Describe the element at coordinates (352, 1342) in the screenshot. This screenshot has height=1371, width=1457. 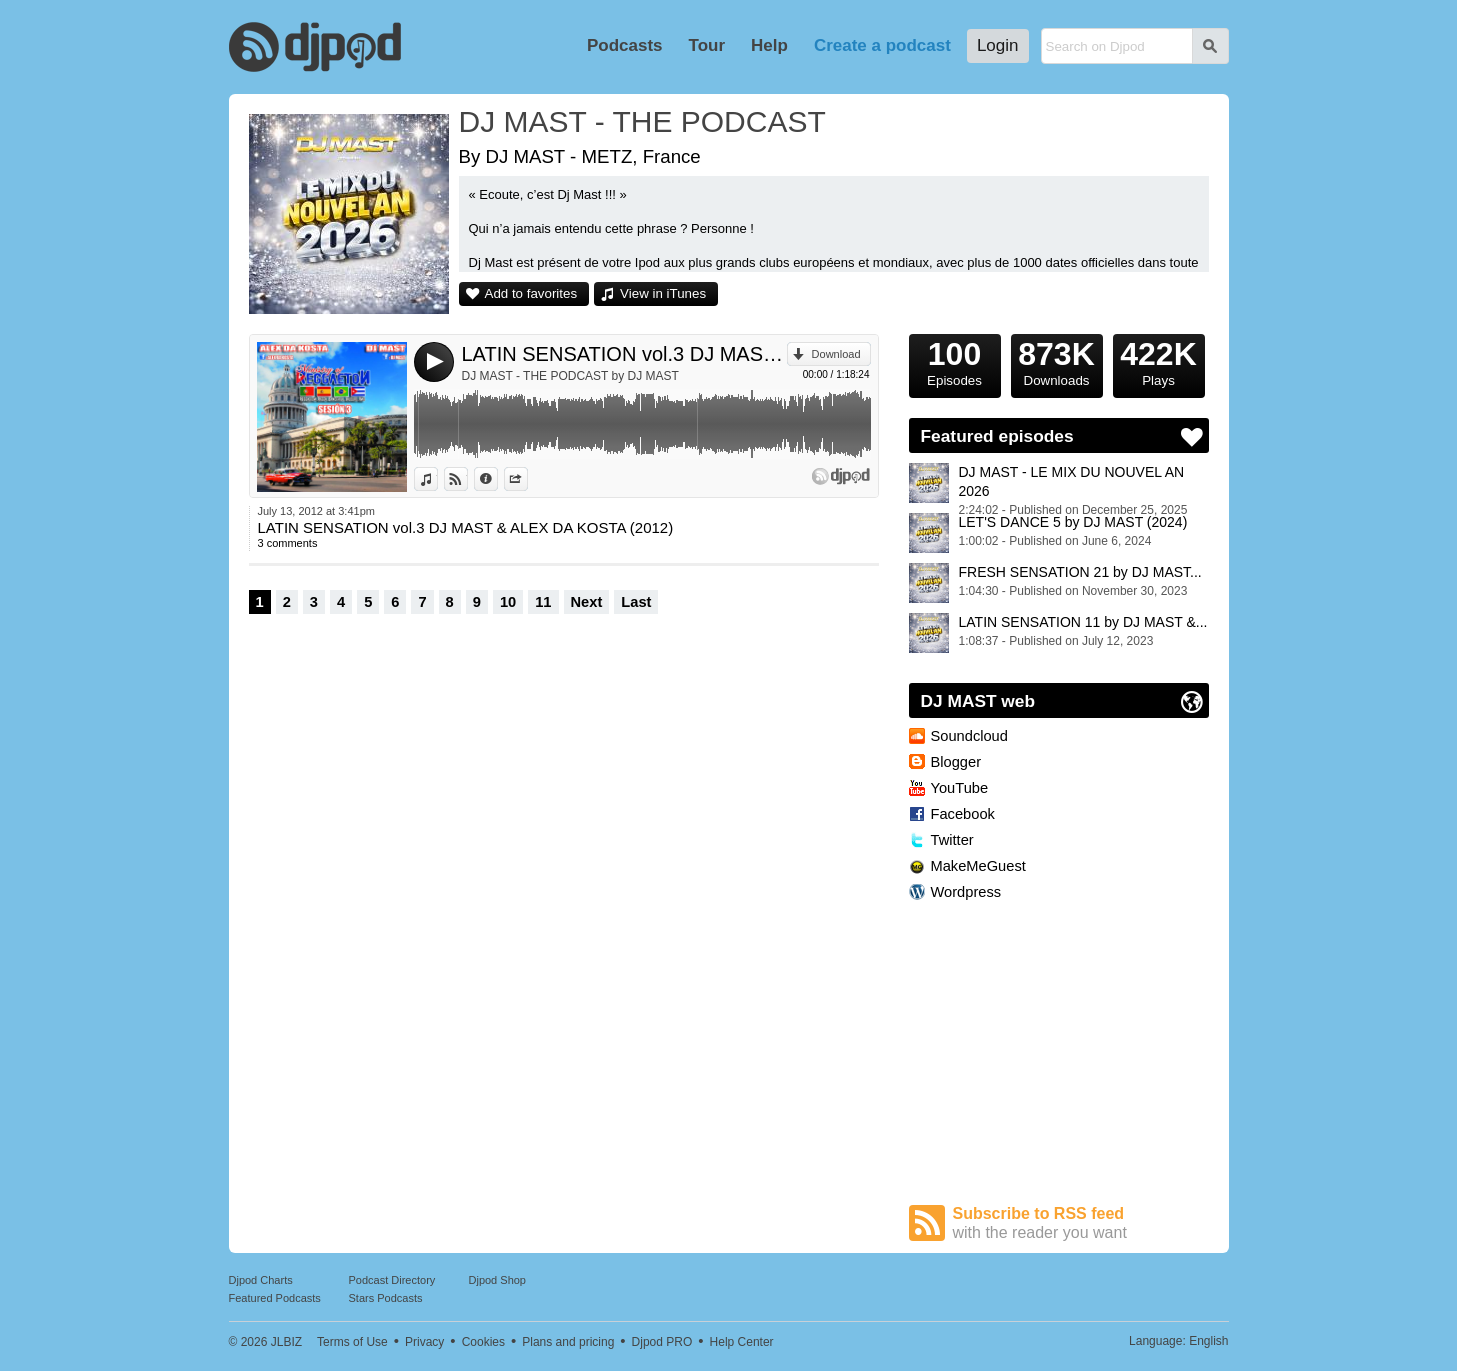
I see `Terms of Use` at that location.